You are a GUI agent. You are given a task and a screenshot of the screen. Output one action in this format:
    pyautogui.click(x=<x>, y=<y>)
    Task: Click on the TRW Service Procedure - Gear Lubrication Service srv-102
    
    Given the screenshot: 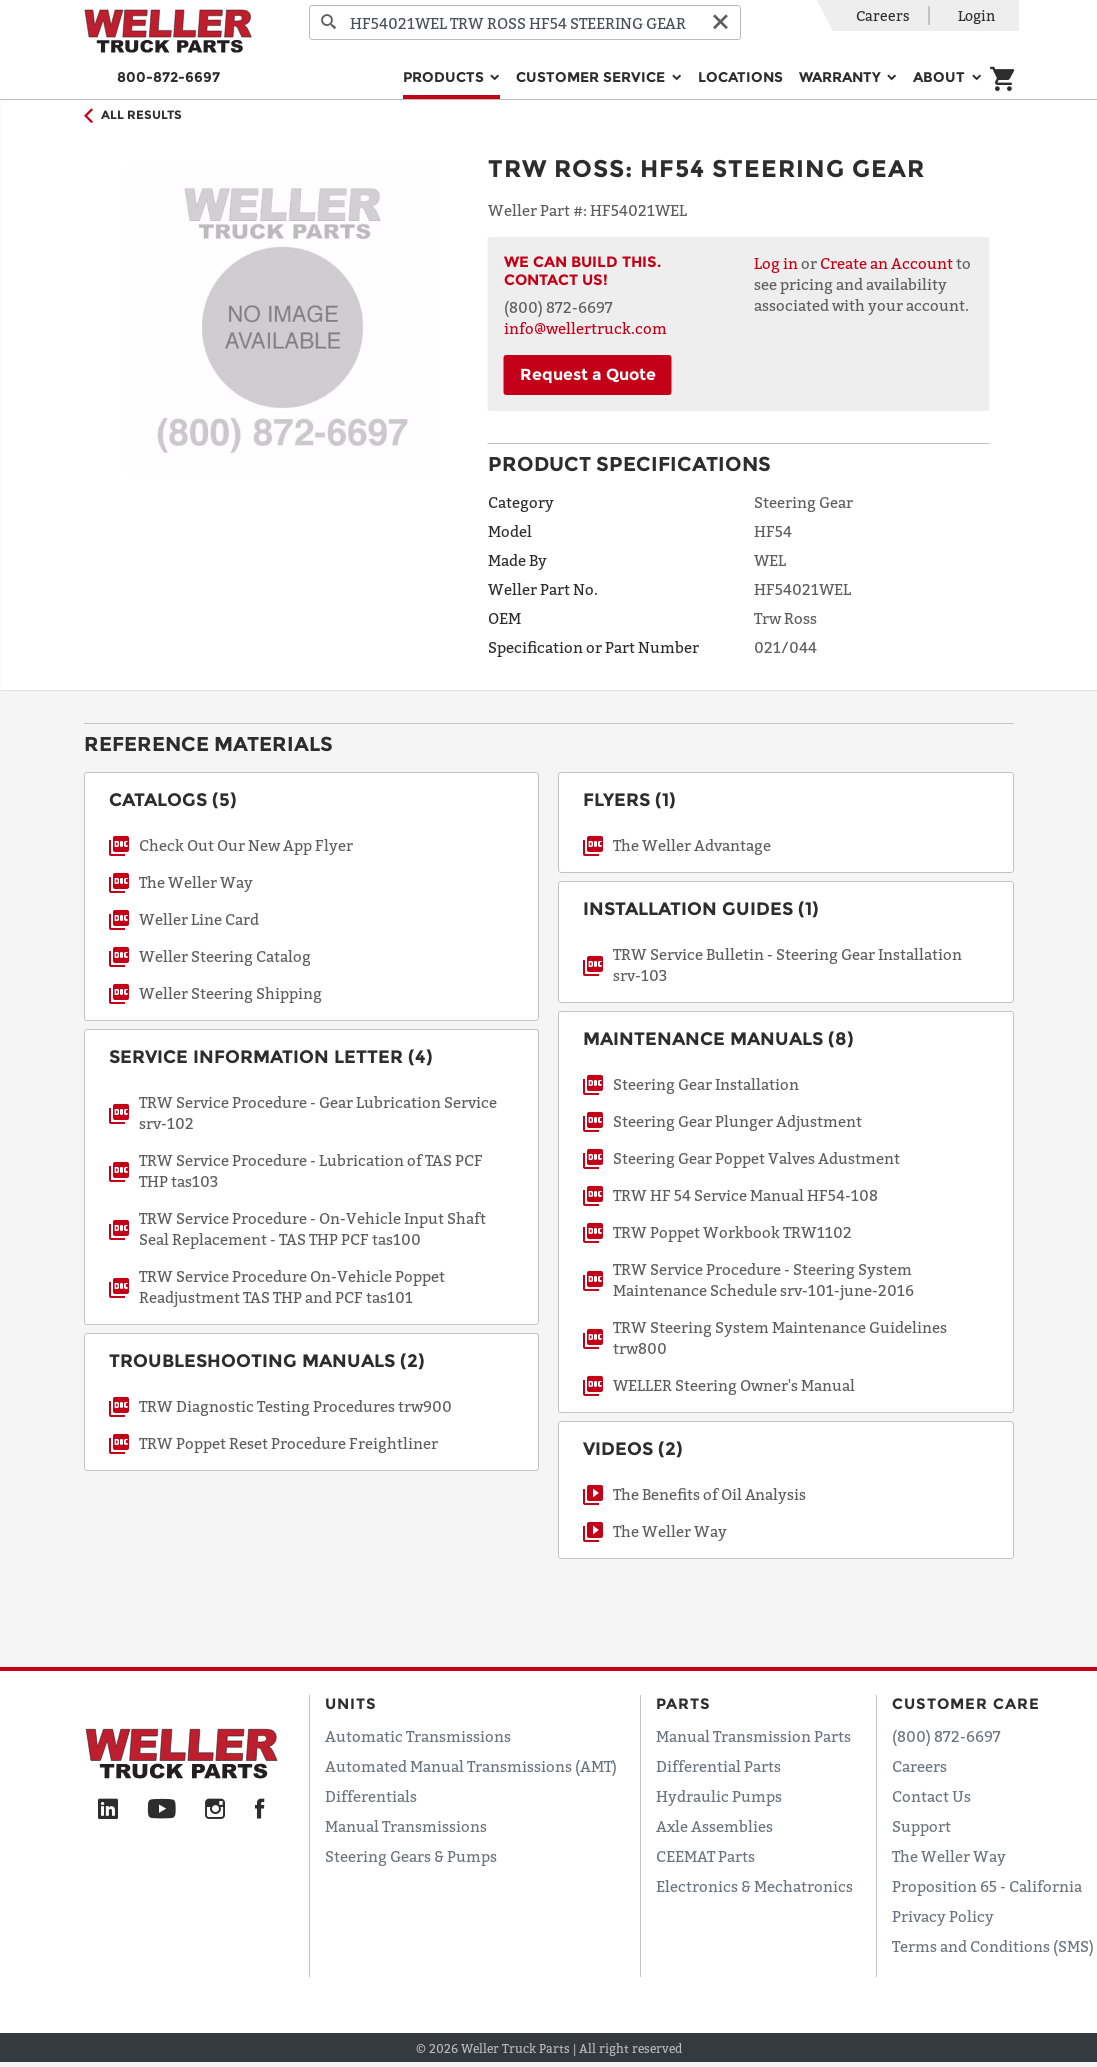 What is the action you would take?
    pyautogui.click(x=318, y=1112)
    